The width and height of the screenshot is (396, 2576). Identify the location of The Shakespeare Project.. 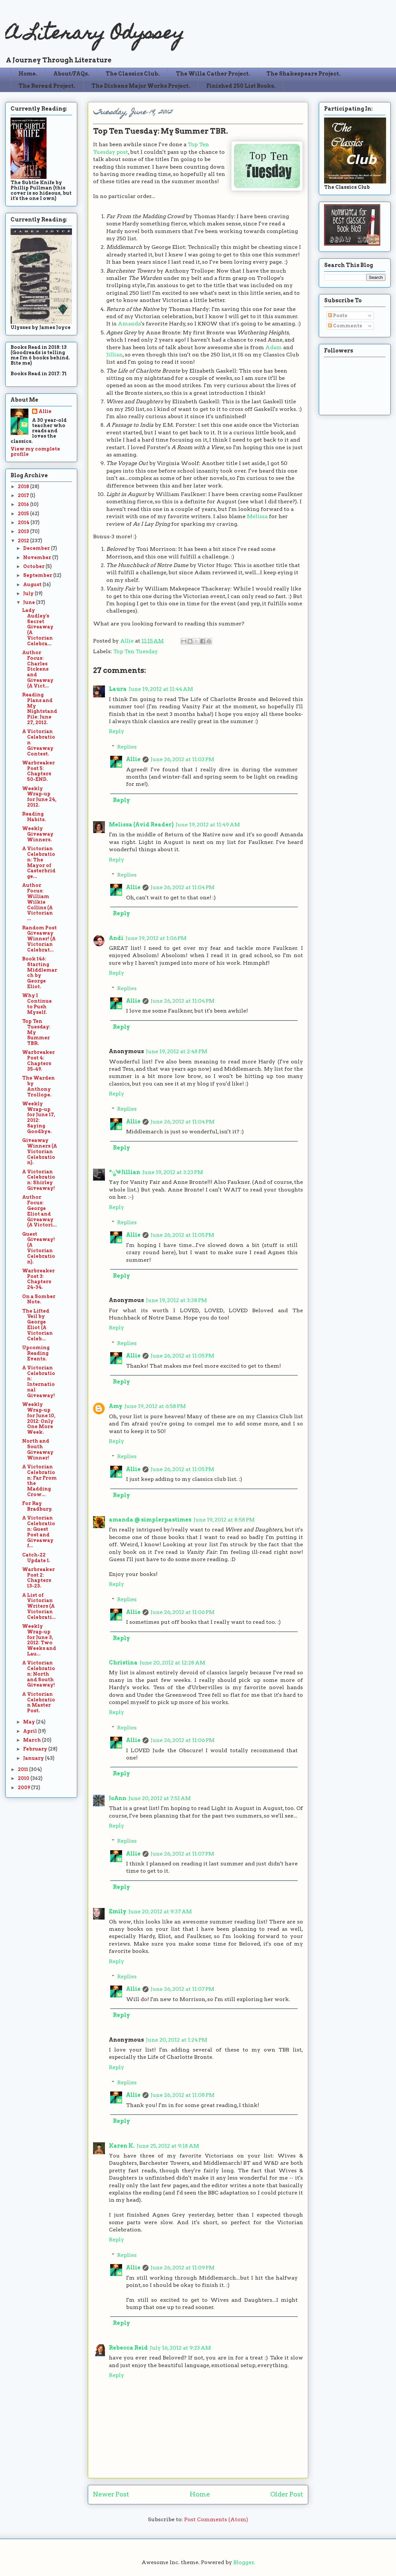
(303, 74).